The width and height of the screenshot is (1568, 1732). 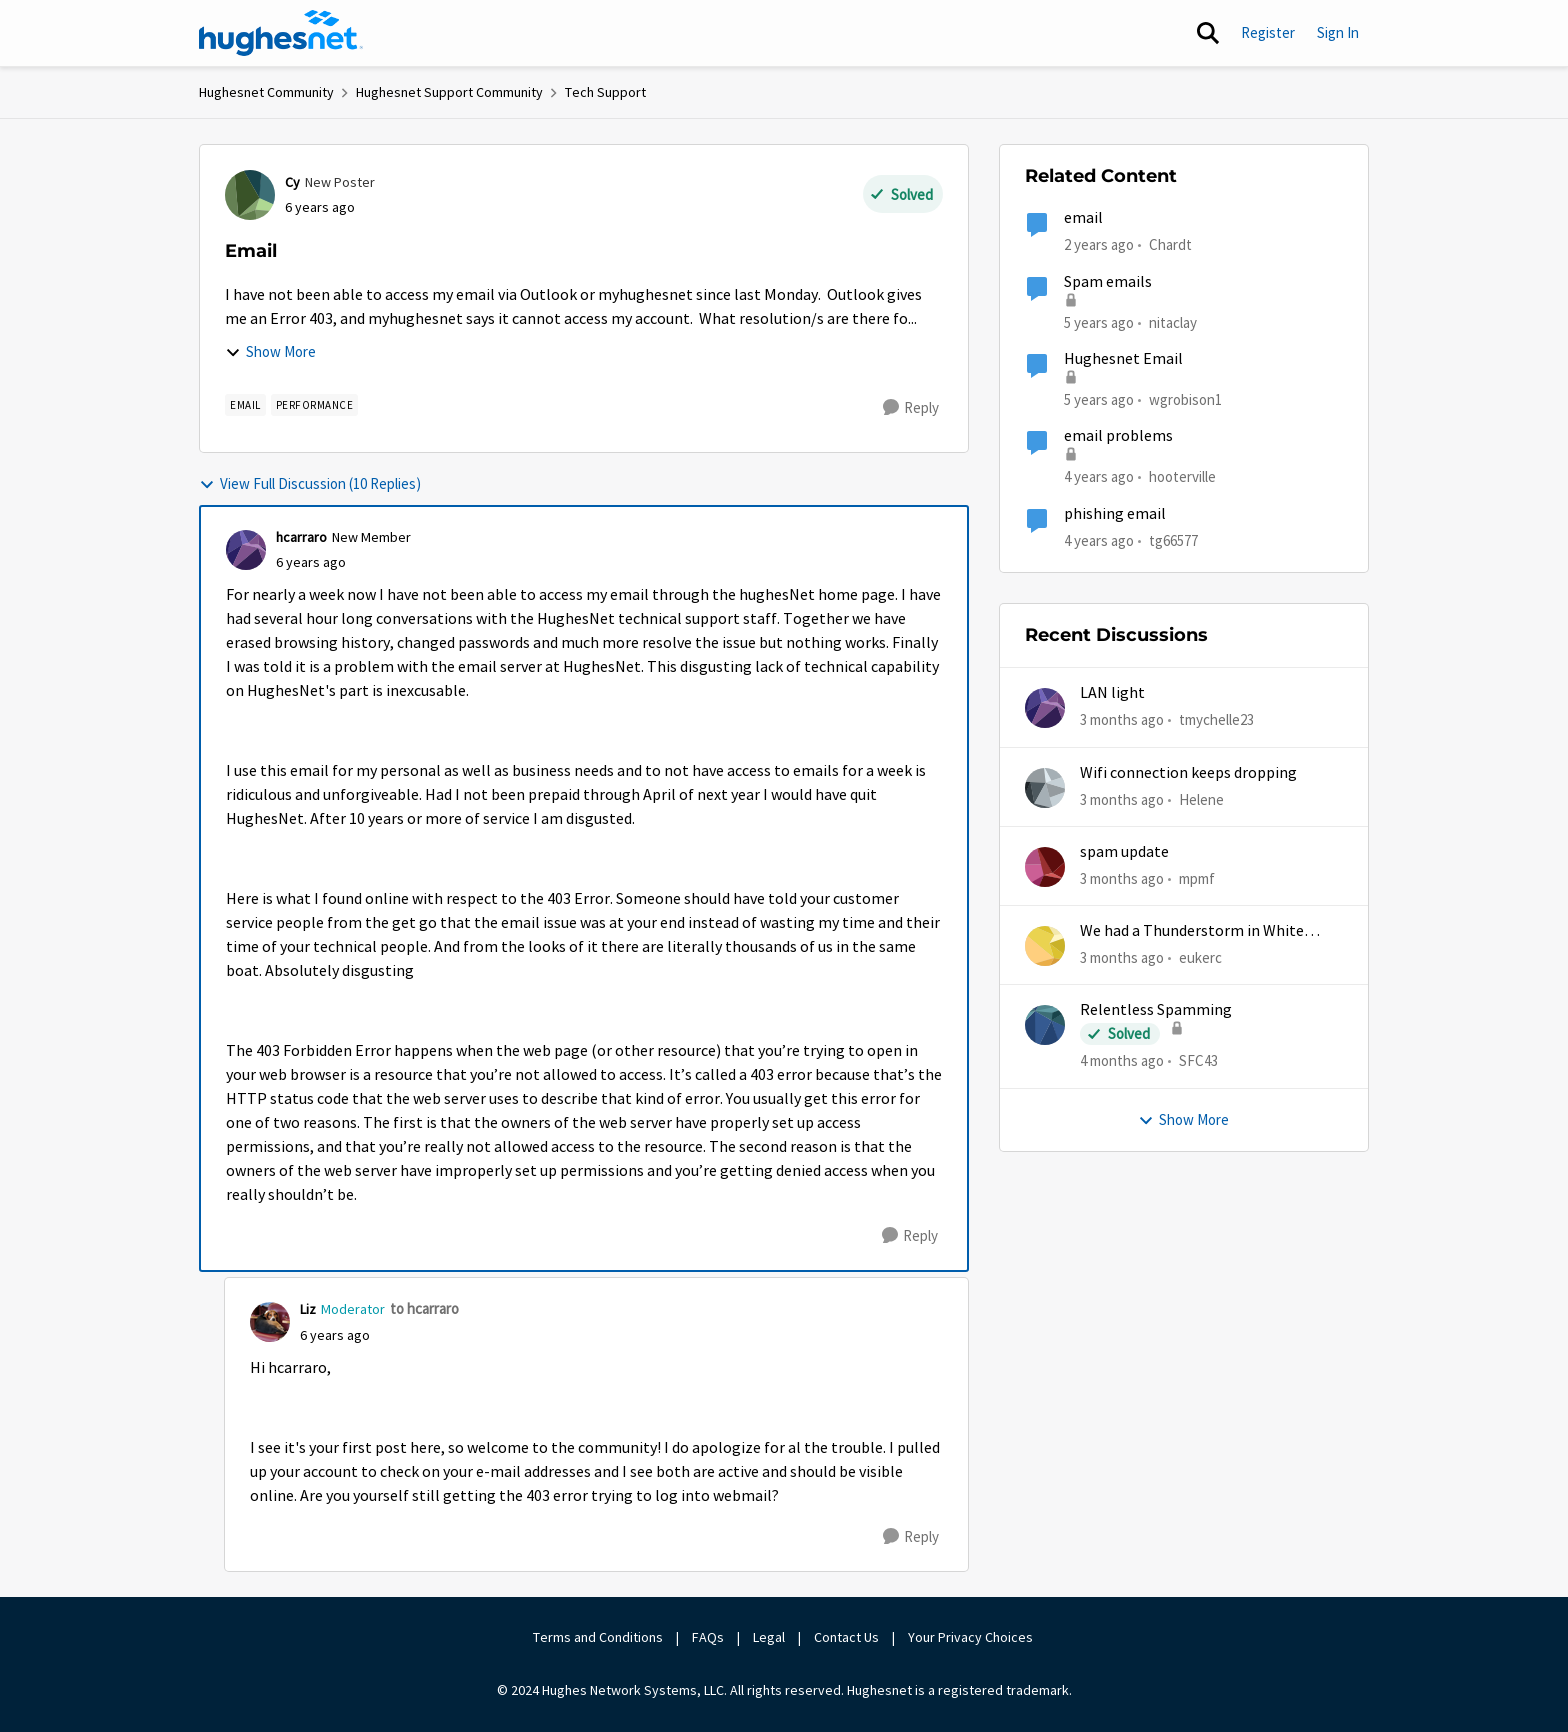 What do you see at coordinates (246, 550) in the screenshot?
I see `[View Profile: hcarraro, Rank: New Member]` at bounding box center [246, 550].